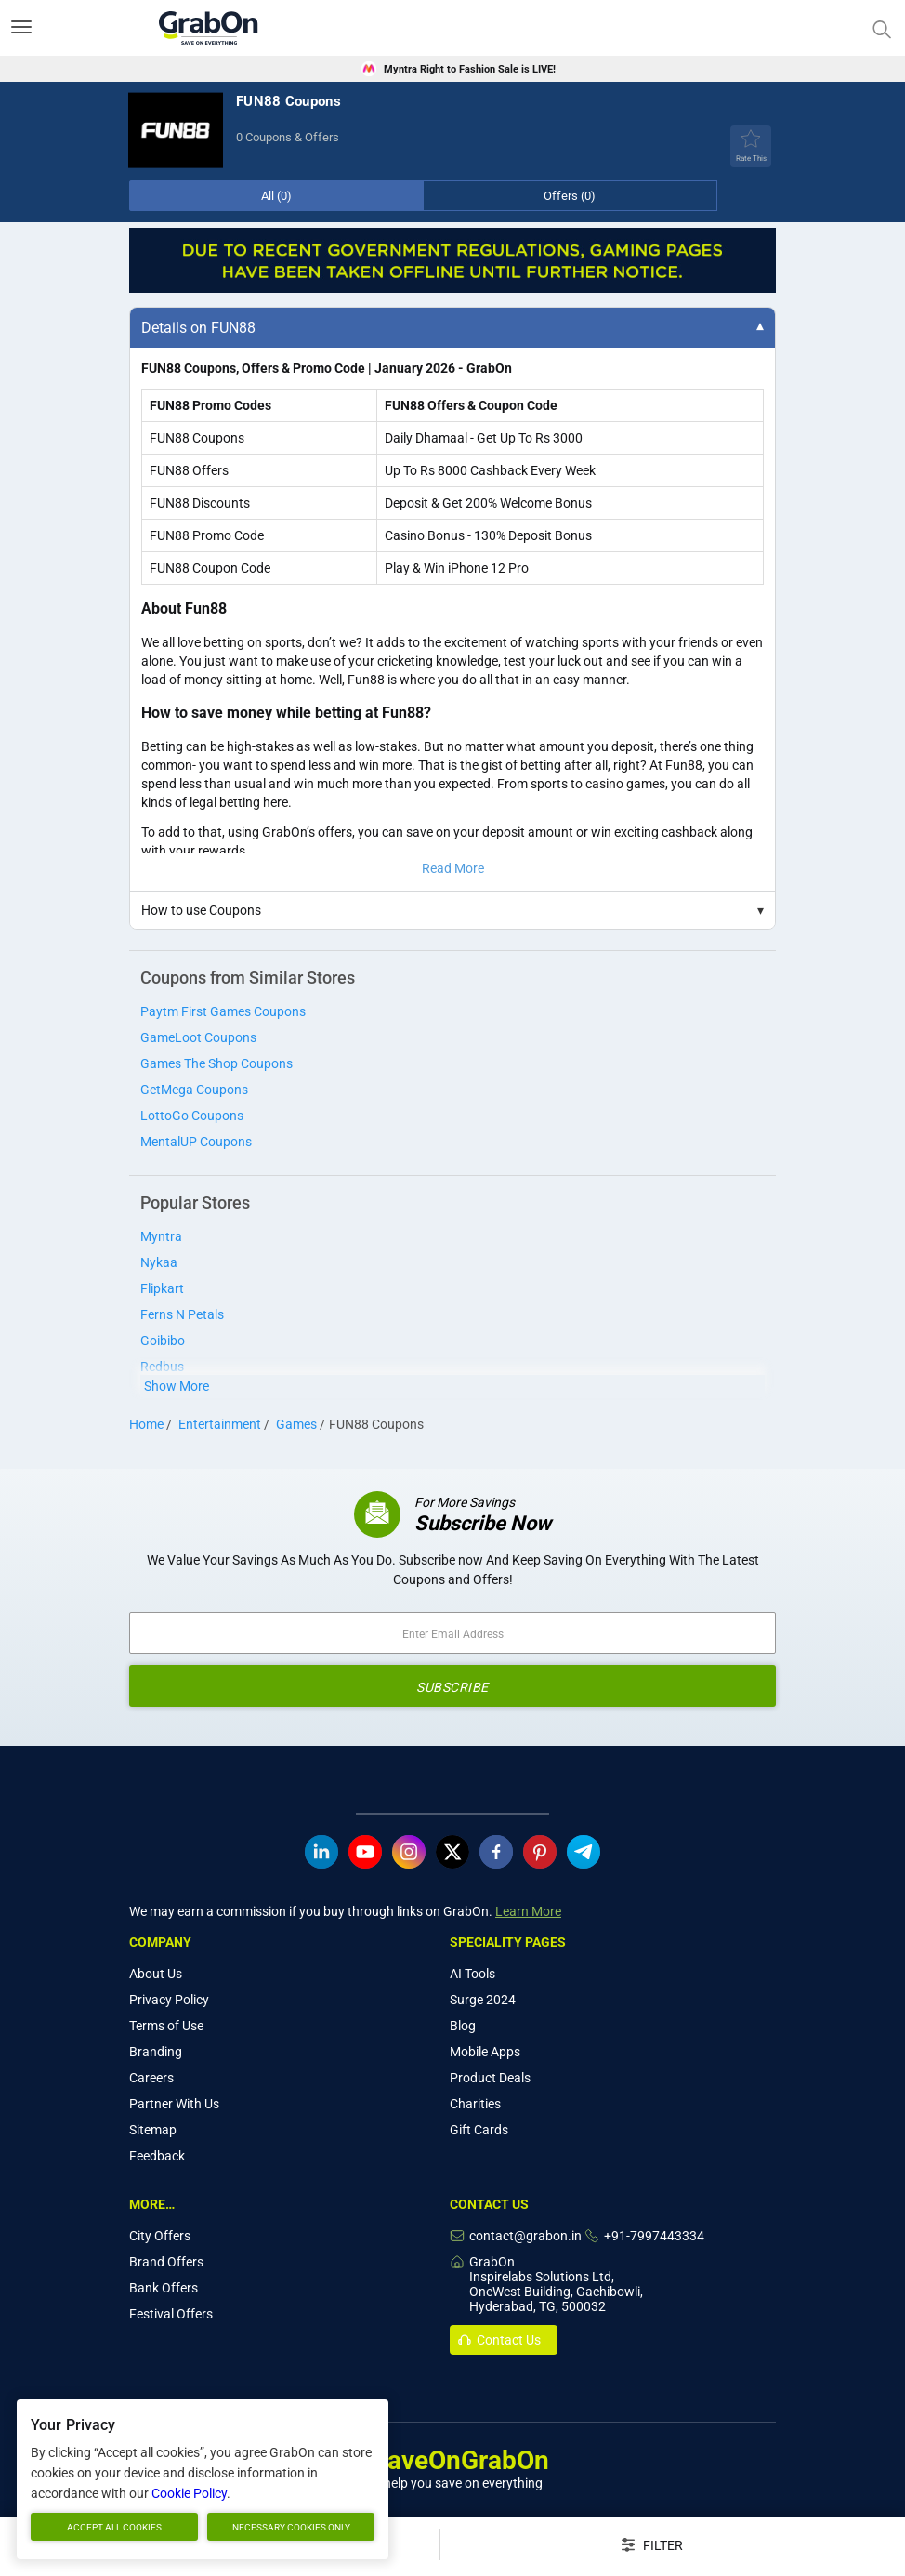  I want to click on Branding, so click(155, 2051).